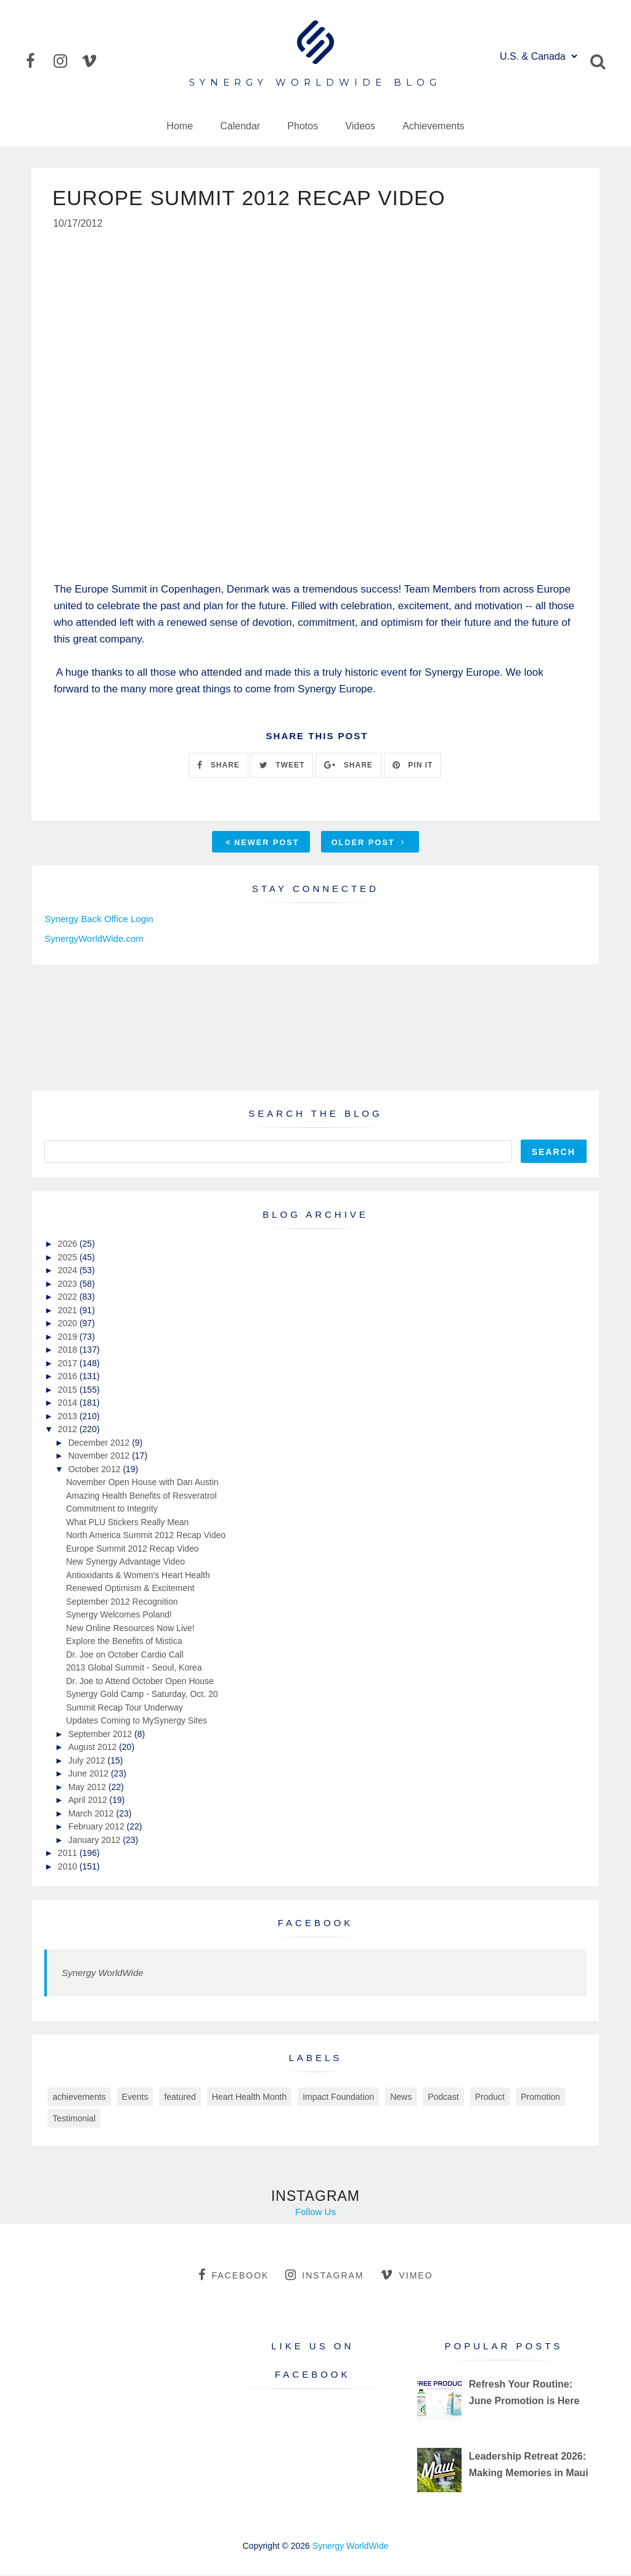 The width and height of the screenshot is (631, 2576). I want to click on 2023, so click(68, 1284).